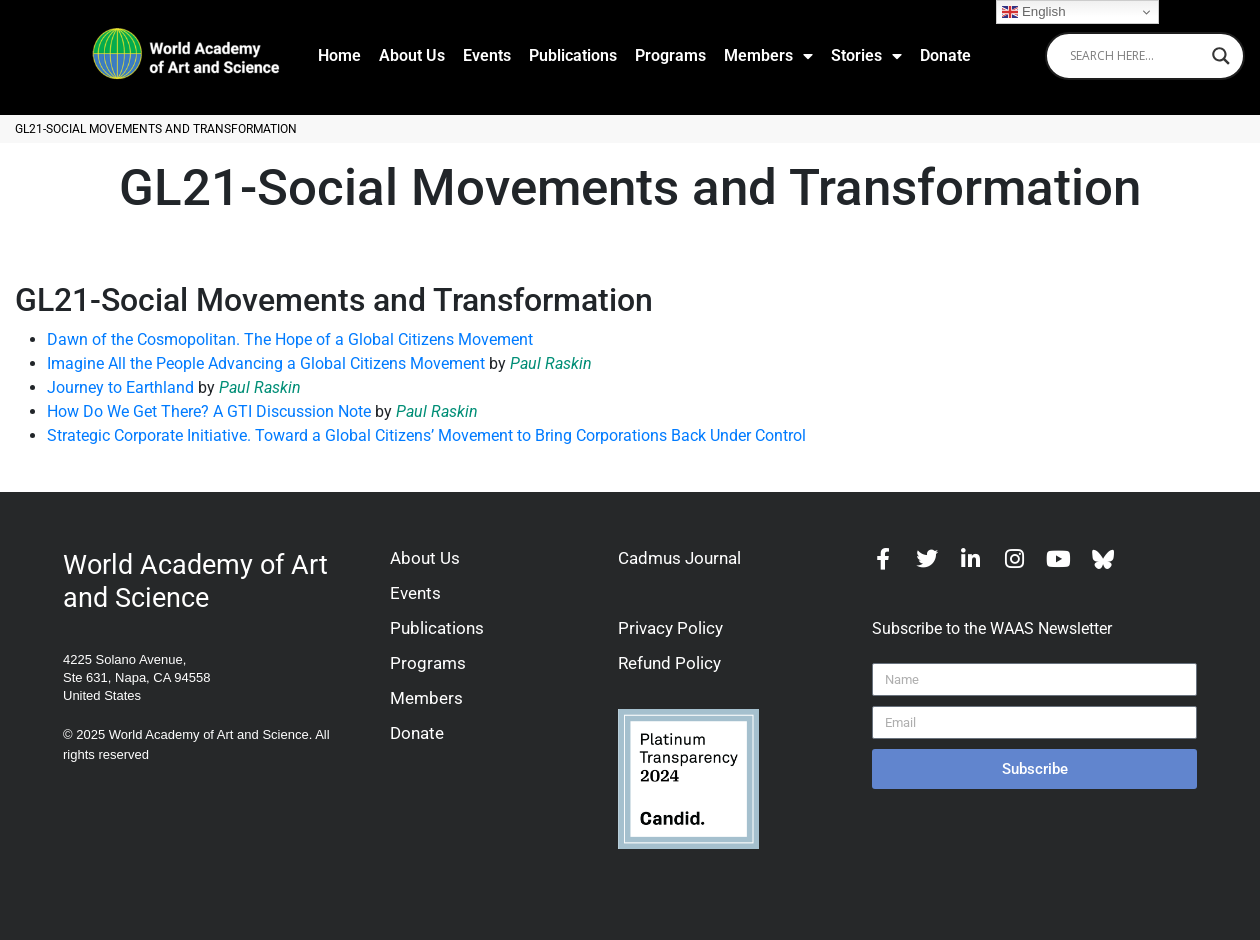  What do you see at coordinates (1136, 56) in the screenshot?
I see `[Search input]` at bounding box center [1136, 56].